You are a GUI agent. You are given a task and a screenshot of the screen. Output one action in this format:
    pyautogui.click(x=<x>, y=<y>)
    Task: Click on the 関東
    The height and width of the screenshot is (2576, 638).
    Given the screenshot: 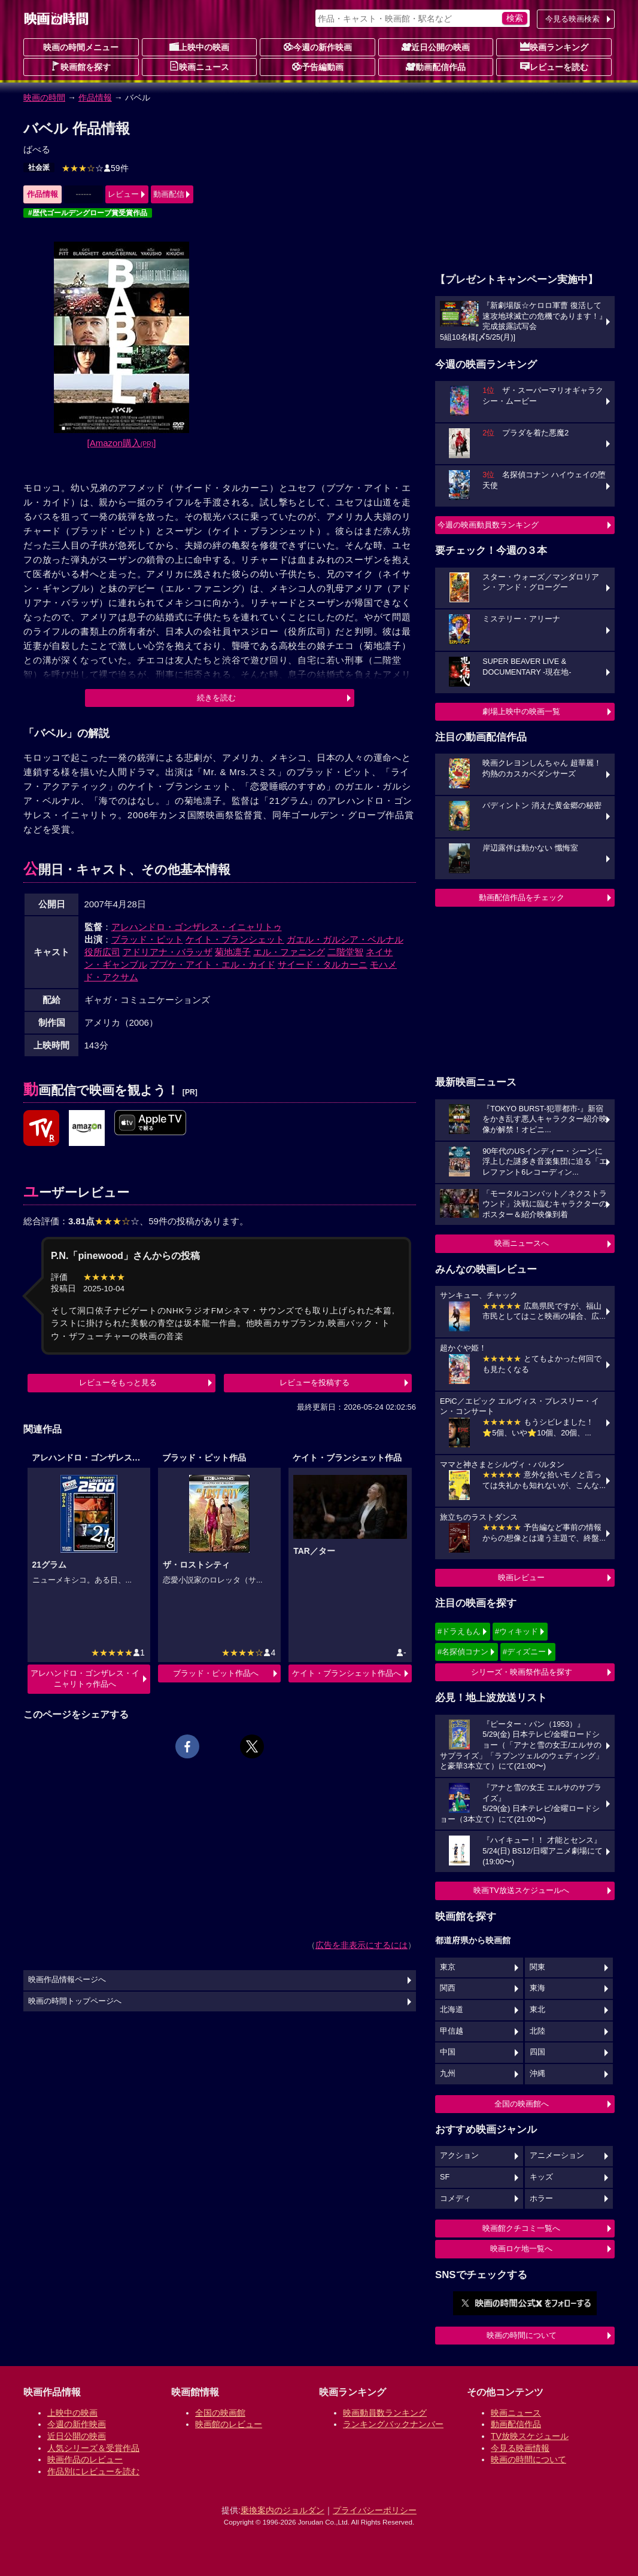 What is the action you would take?
    pyautogui.click(x=537, y=1967)
    